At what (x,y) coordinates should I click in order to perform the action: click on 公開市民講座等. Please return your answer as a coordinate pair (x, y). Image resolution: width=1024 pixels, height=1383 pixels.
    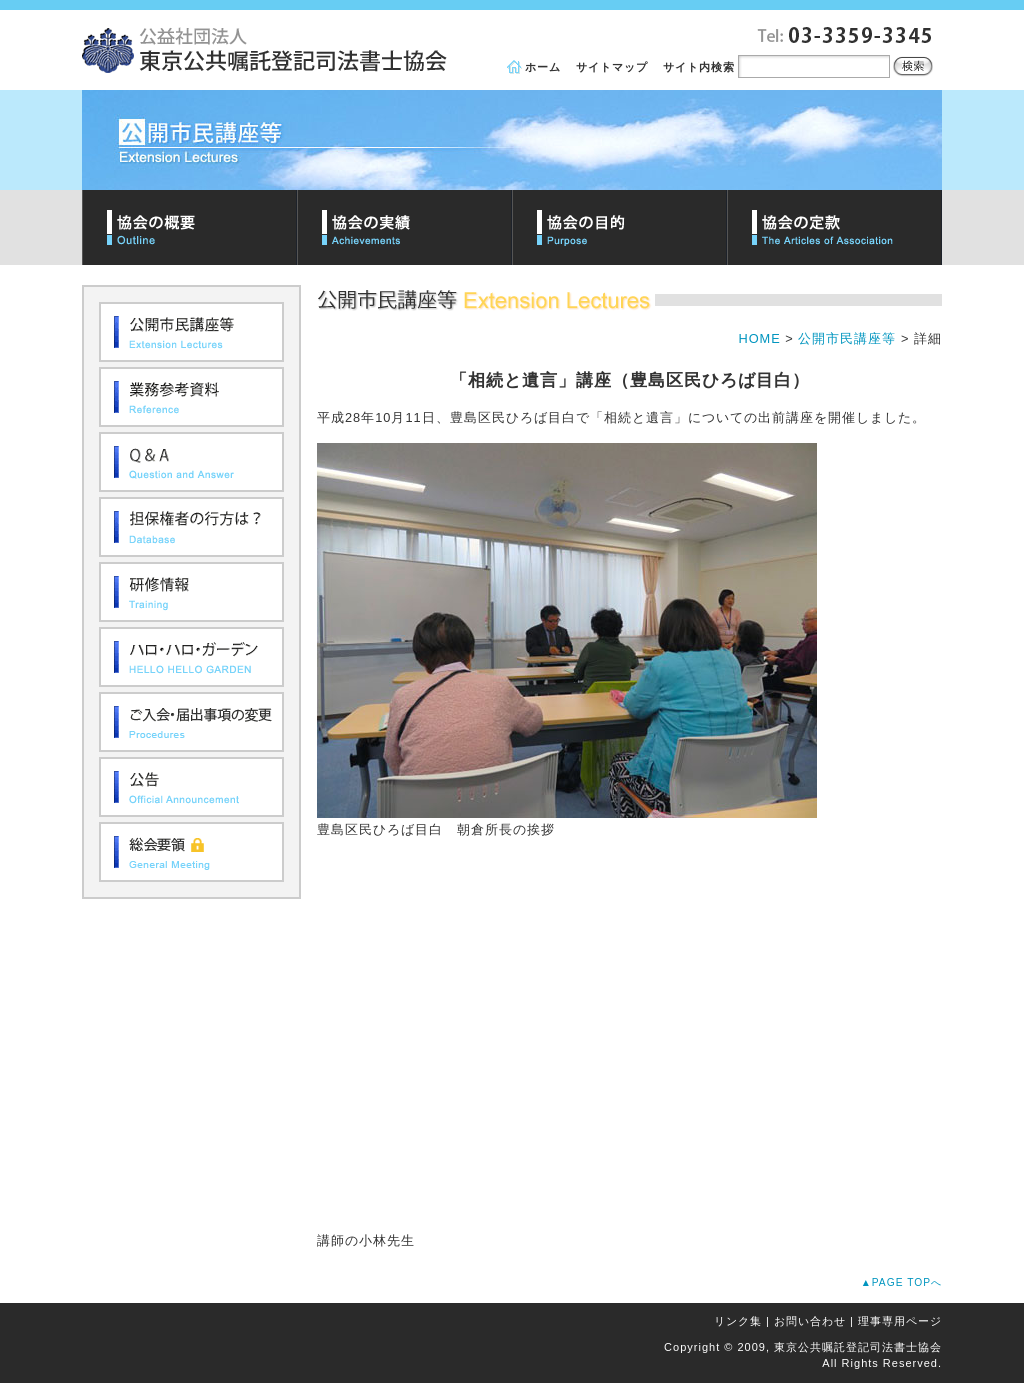
    Looking at the image, I should click on (847, 338).